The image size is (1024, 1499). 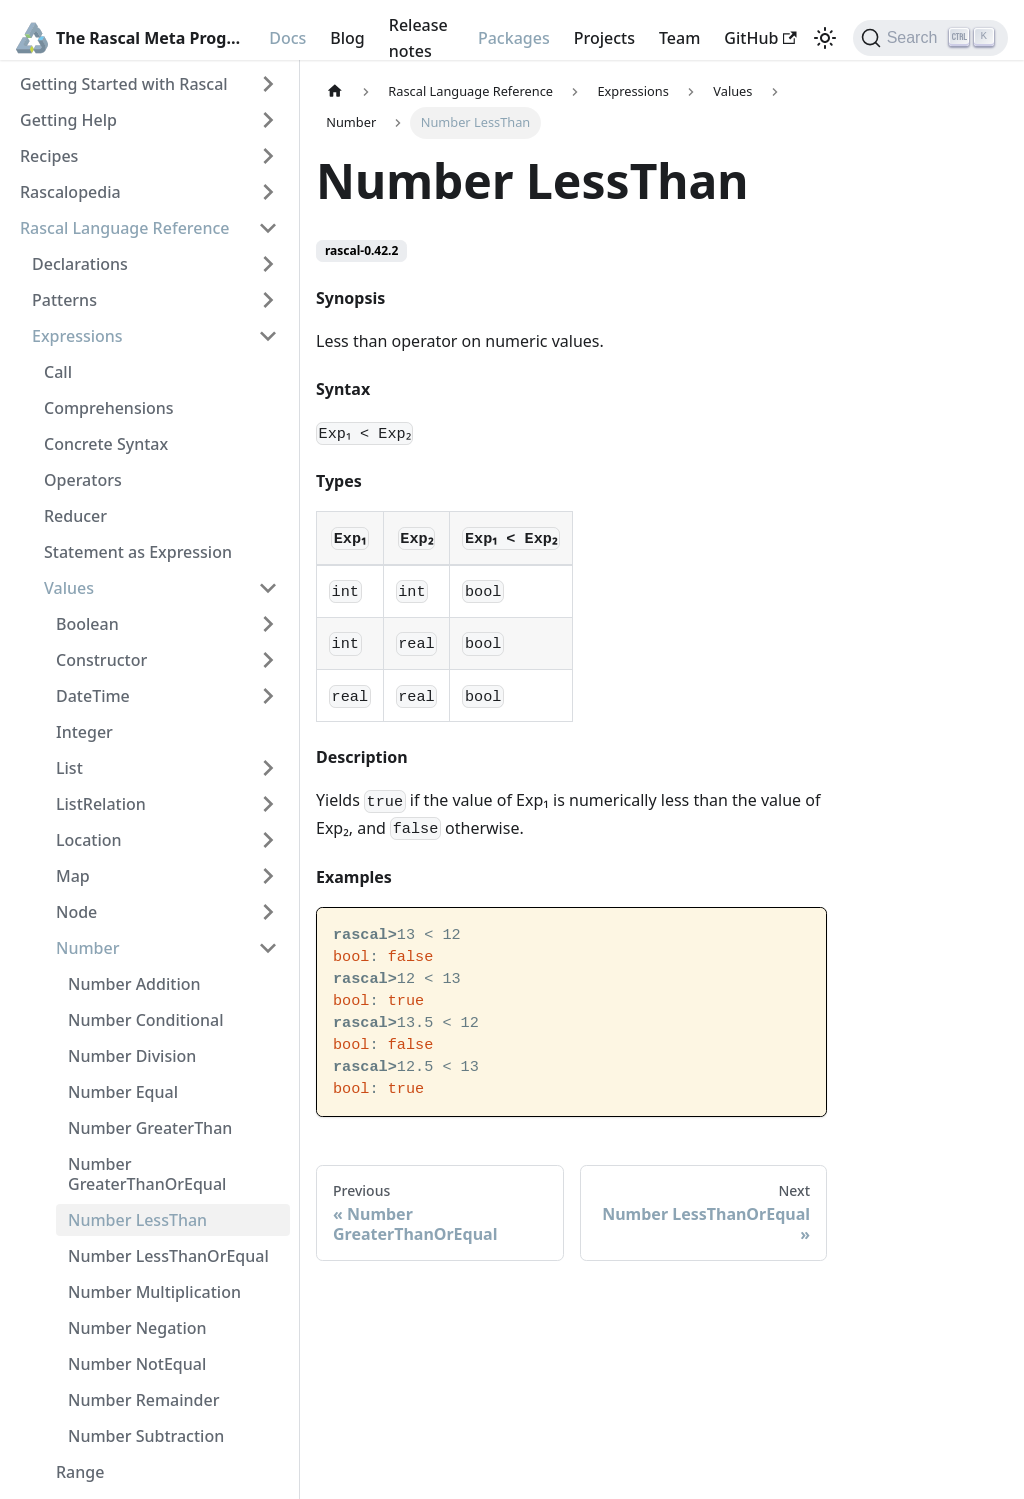 What do you see at coordinates (76, 912) in the screenshot?
I see `Node` at bounding box center [76, 912].